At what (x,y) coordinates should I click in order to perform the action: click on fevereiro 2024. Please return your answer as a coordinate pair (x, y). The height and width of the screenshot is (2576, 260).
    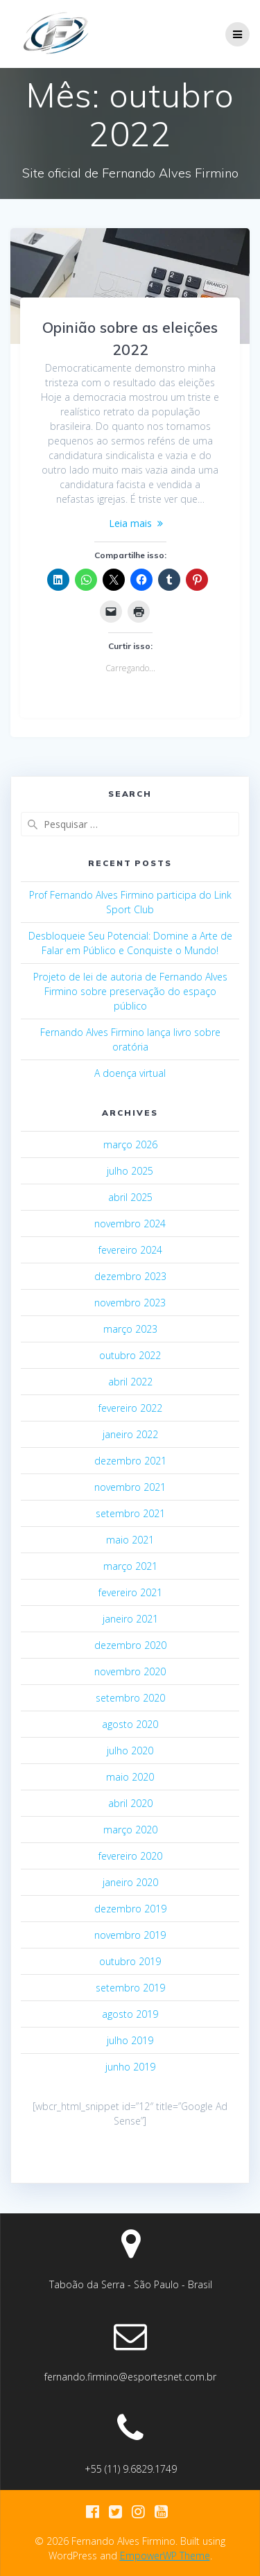
    Looking at the image, I should click on (130, 1249).